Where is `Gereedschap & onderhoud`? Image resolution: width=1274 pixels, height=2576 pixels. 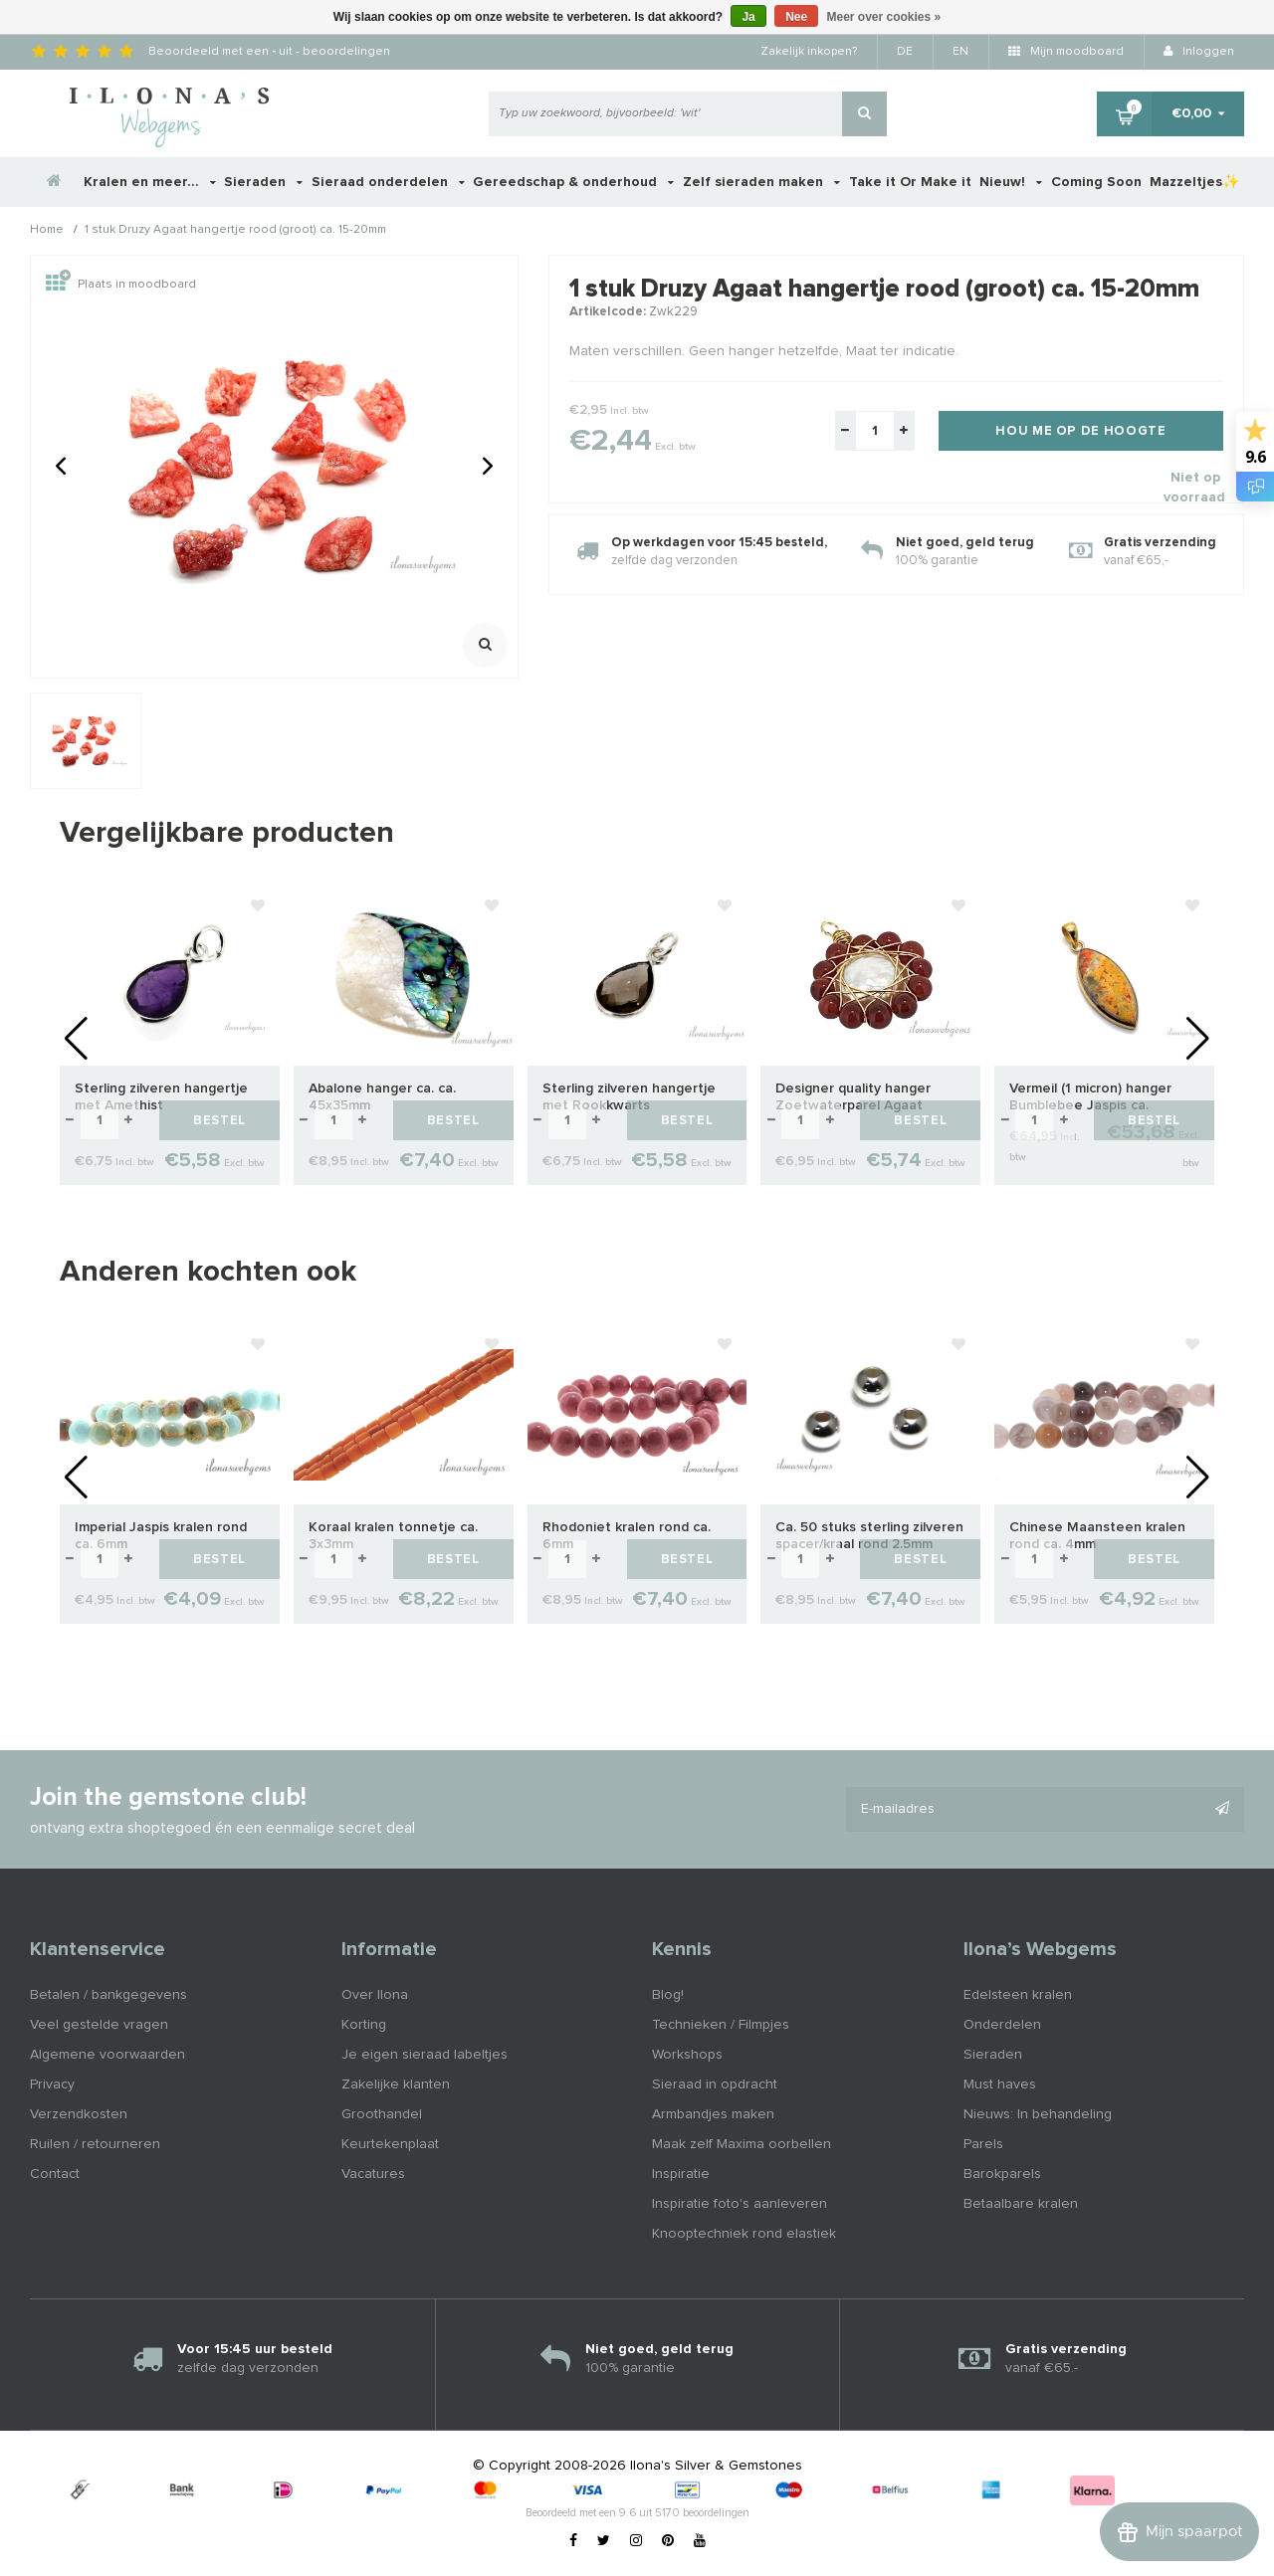 Gereedschap & onderhoud is located at coordinates (573, 182).